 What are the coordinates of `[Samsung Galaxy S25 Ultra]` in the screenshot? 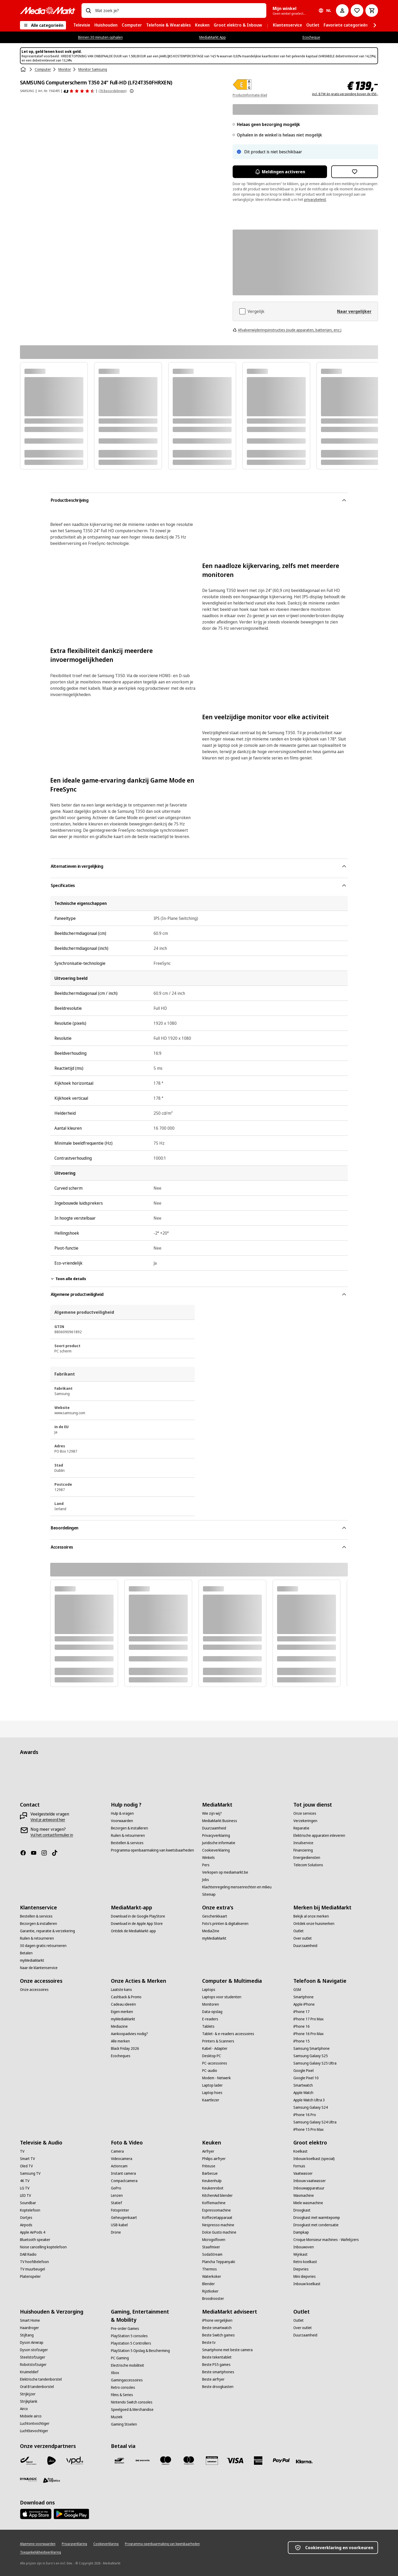 It's located at (314, 2063).